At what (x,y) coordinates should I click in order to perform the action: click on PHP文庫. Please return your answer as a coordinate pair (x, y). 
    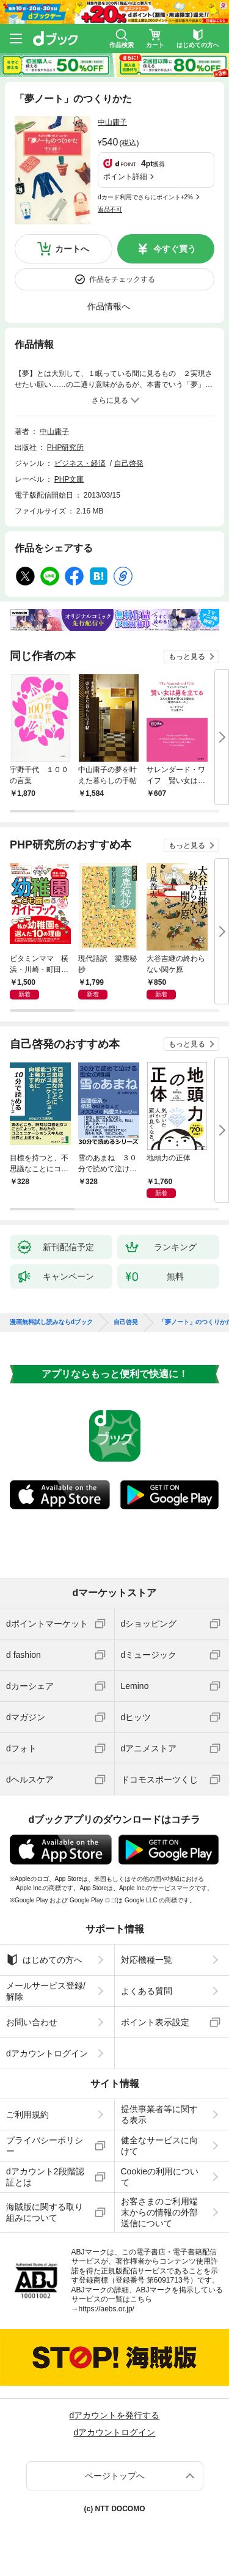
    Looking at the image, I should click on (69, 479).